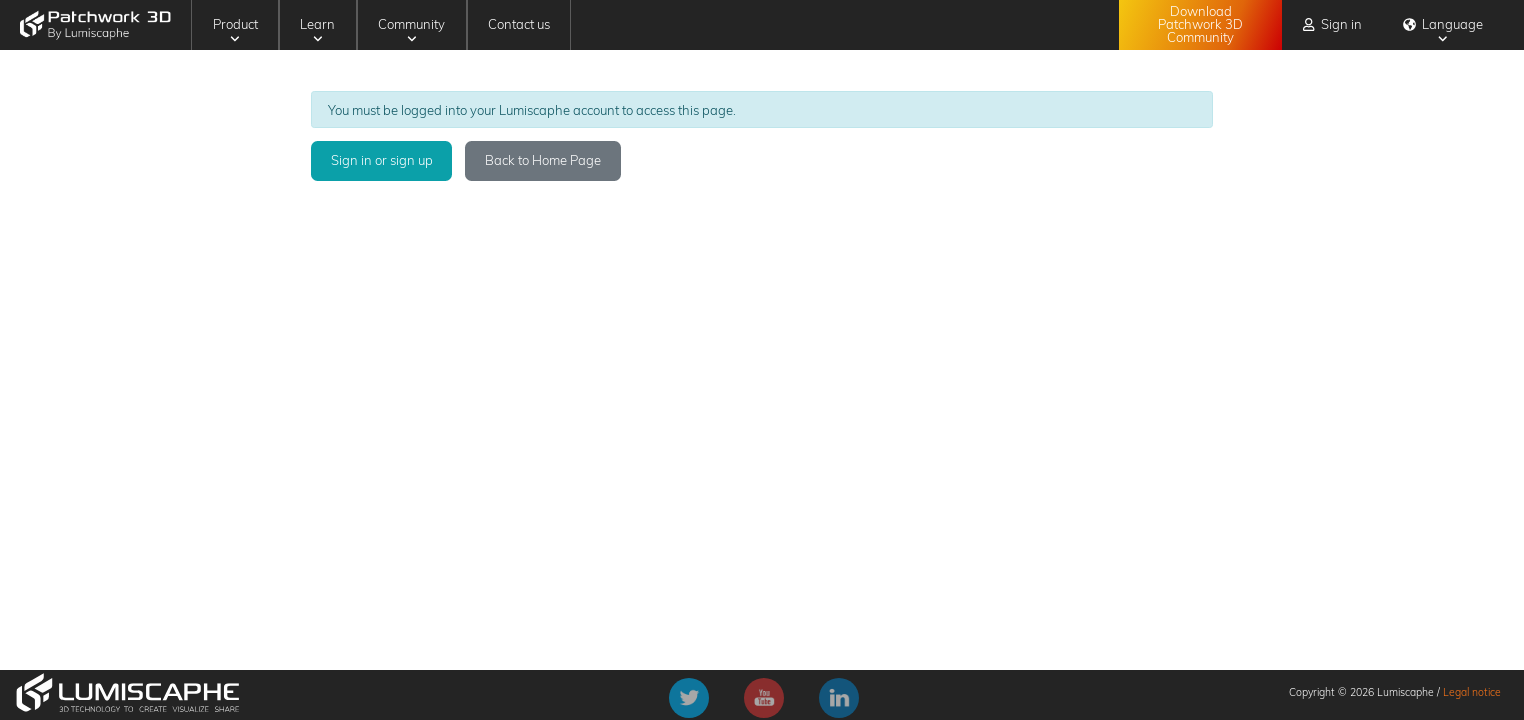 This screenshot has height=720, width=1524. I want to click on Contact us, so click(519, 24).